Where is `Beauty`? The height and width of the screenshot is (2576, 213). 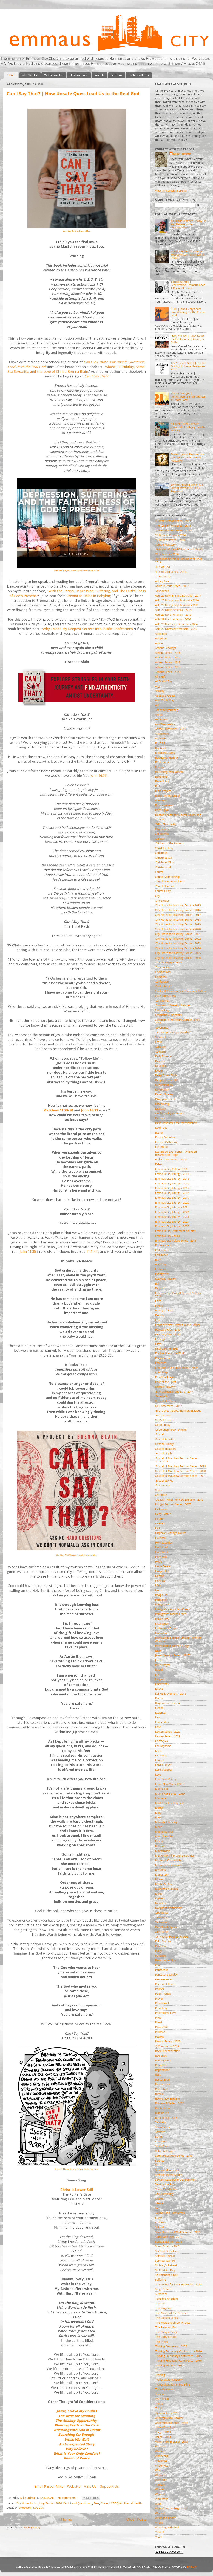
Beauty is located at coordinates (159, 767).